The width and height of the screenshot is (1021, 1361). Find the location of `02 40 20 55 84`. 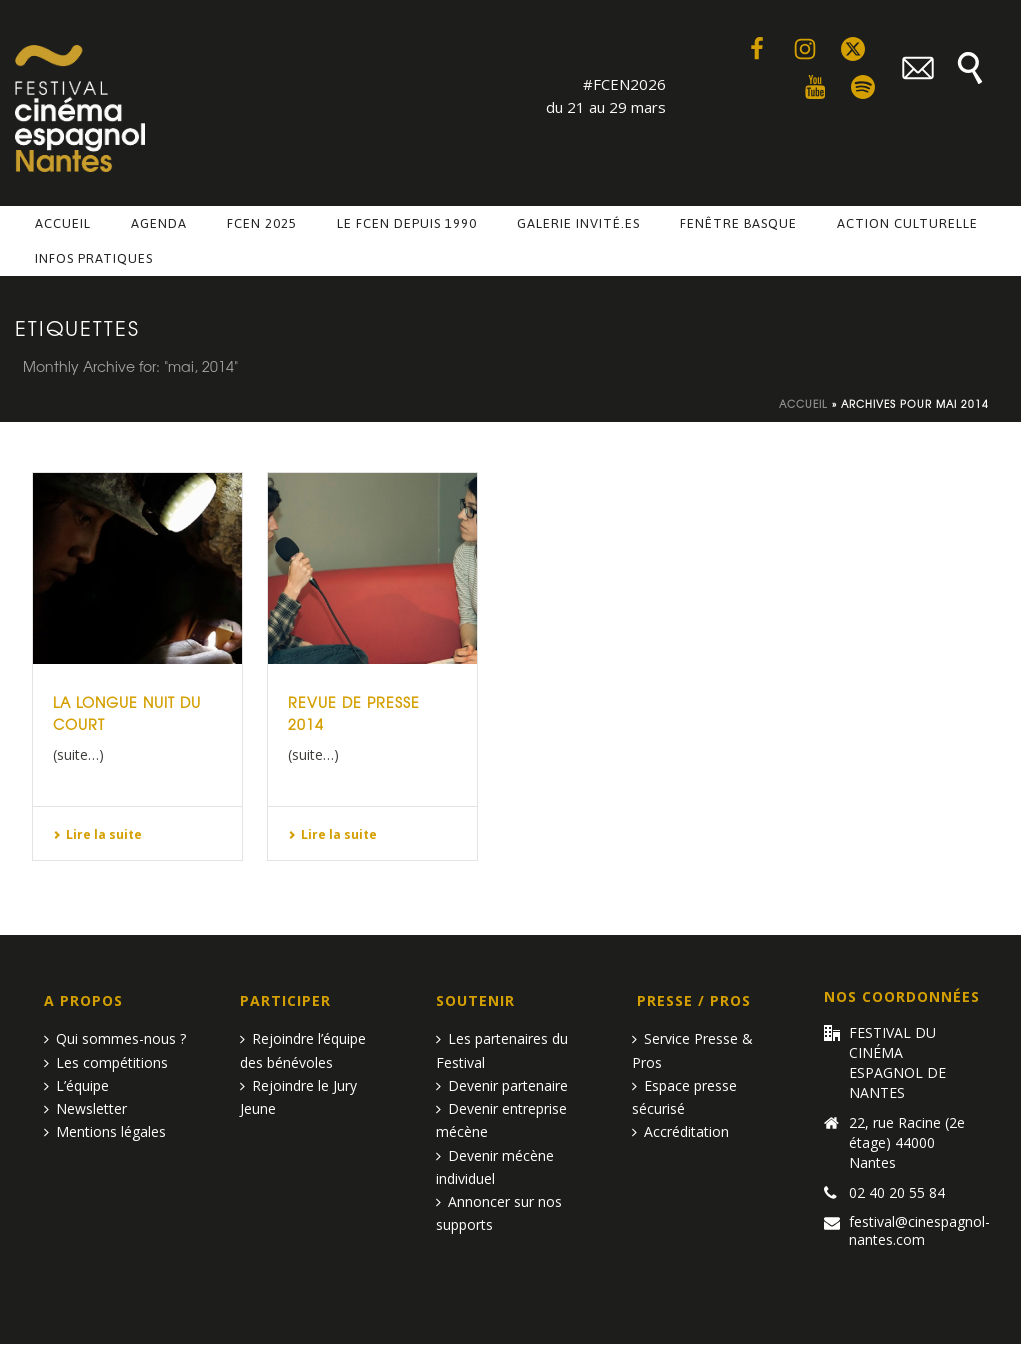

02 40 20 55 84 is located at coordinates (897, 1193).